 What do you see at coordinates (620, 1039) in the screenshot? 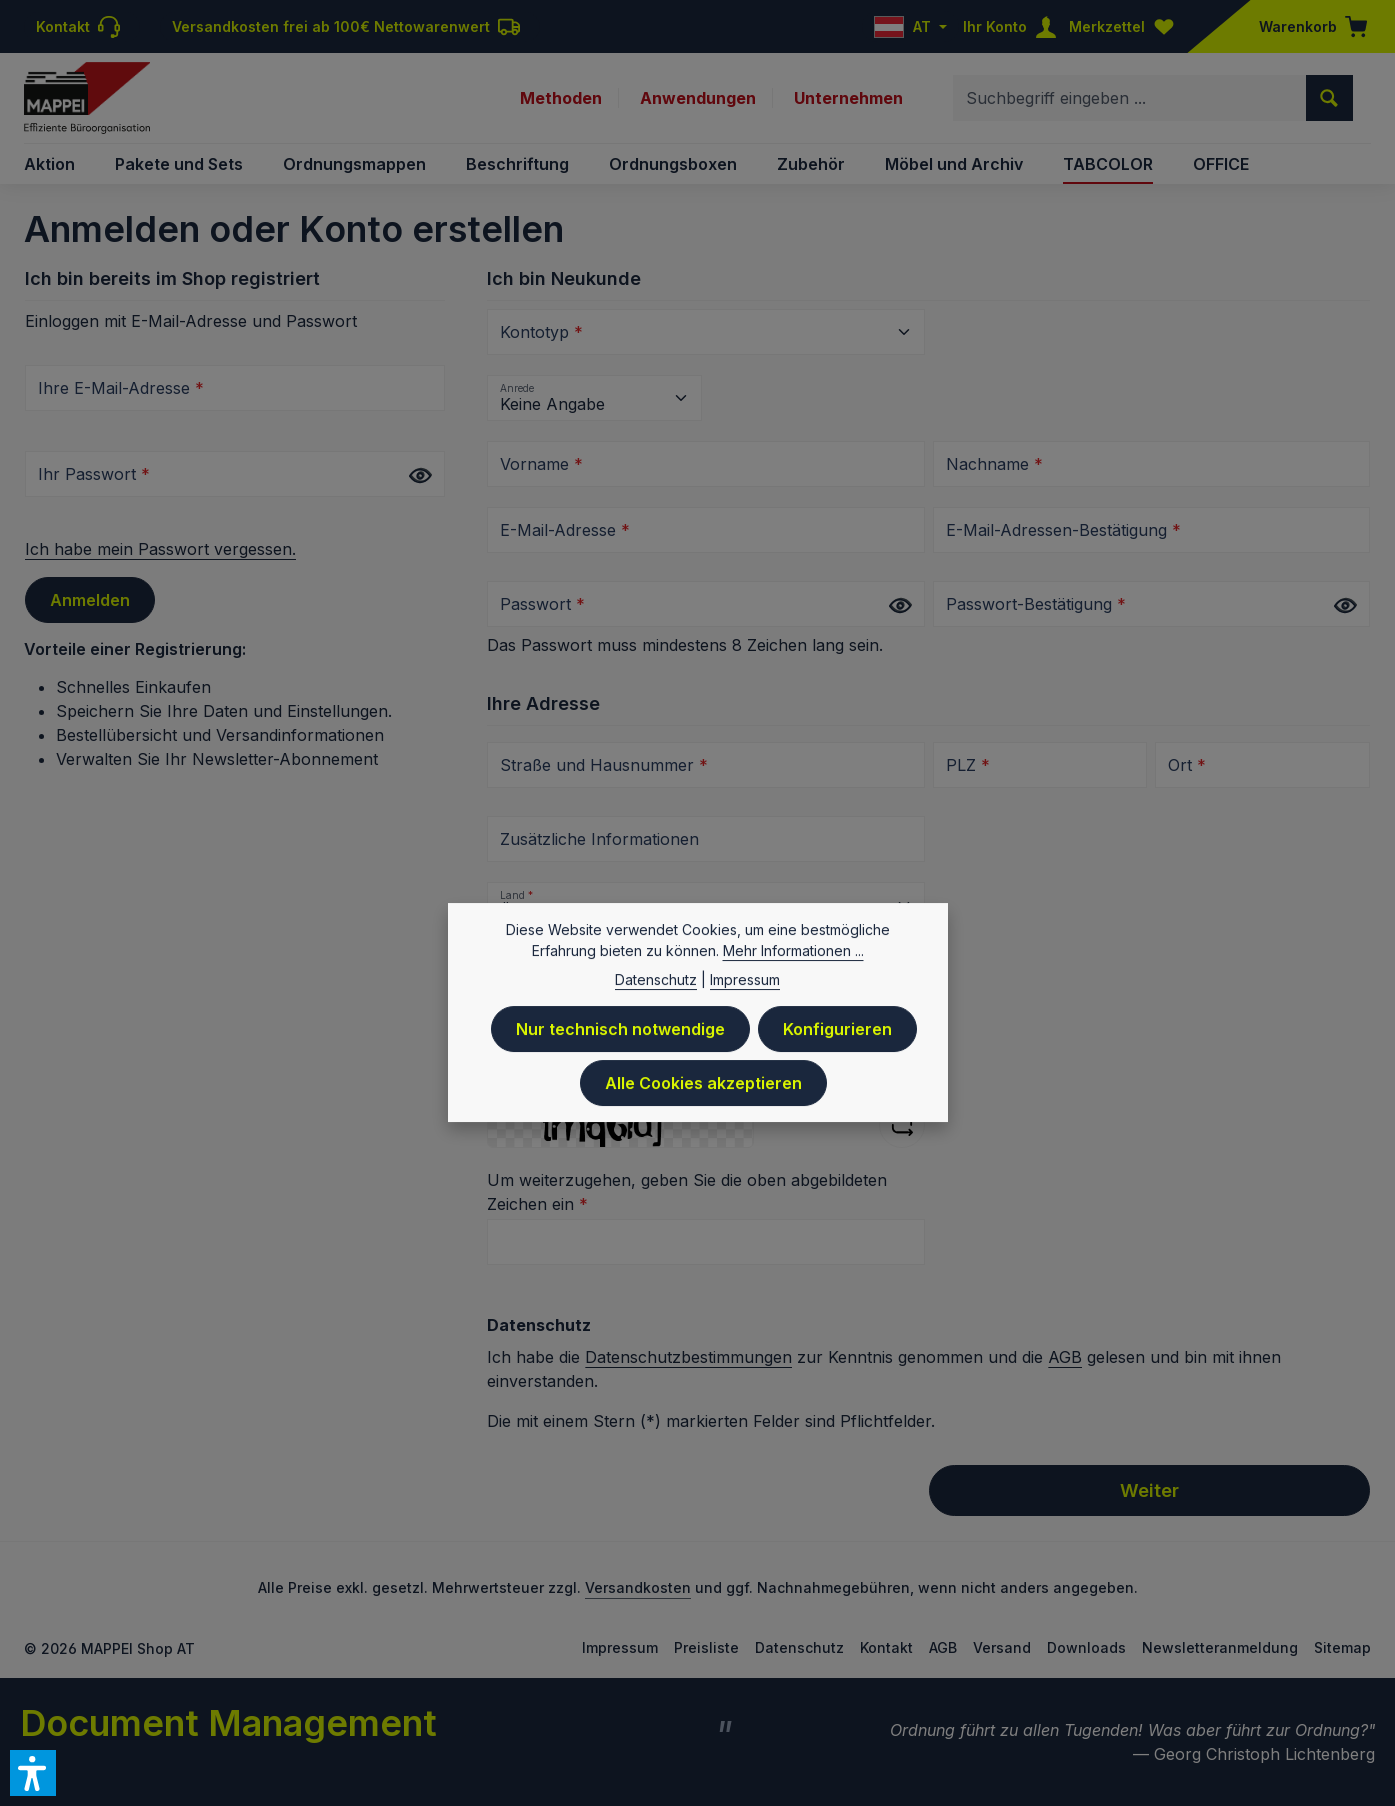
I see `Nur technisch notwendige` at bounding box center [620, 1039].